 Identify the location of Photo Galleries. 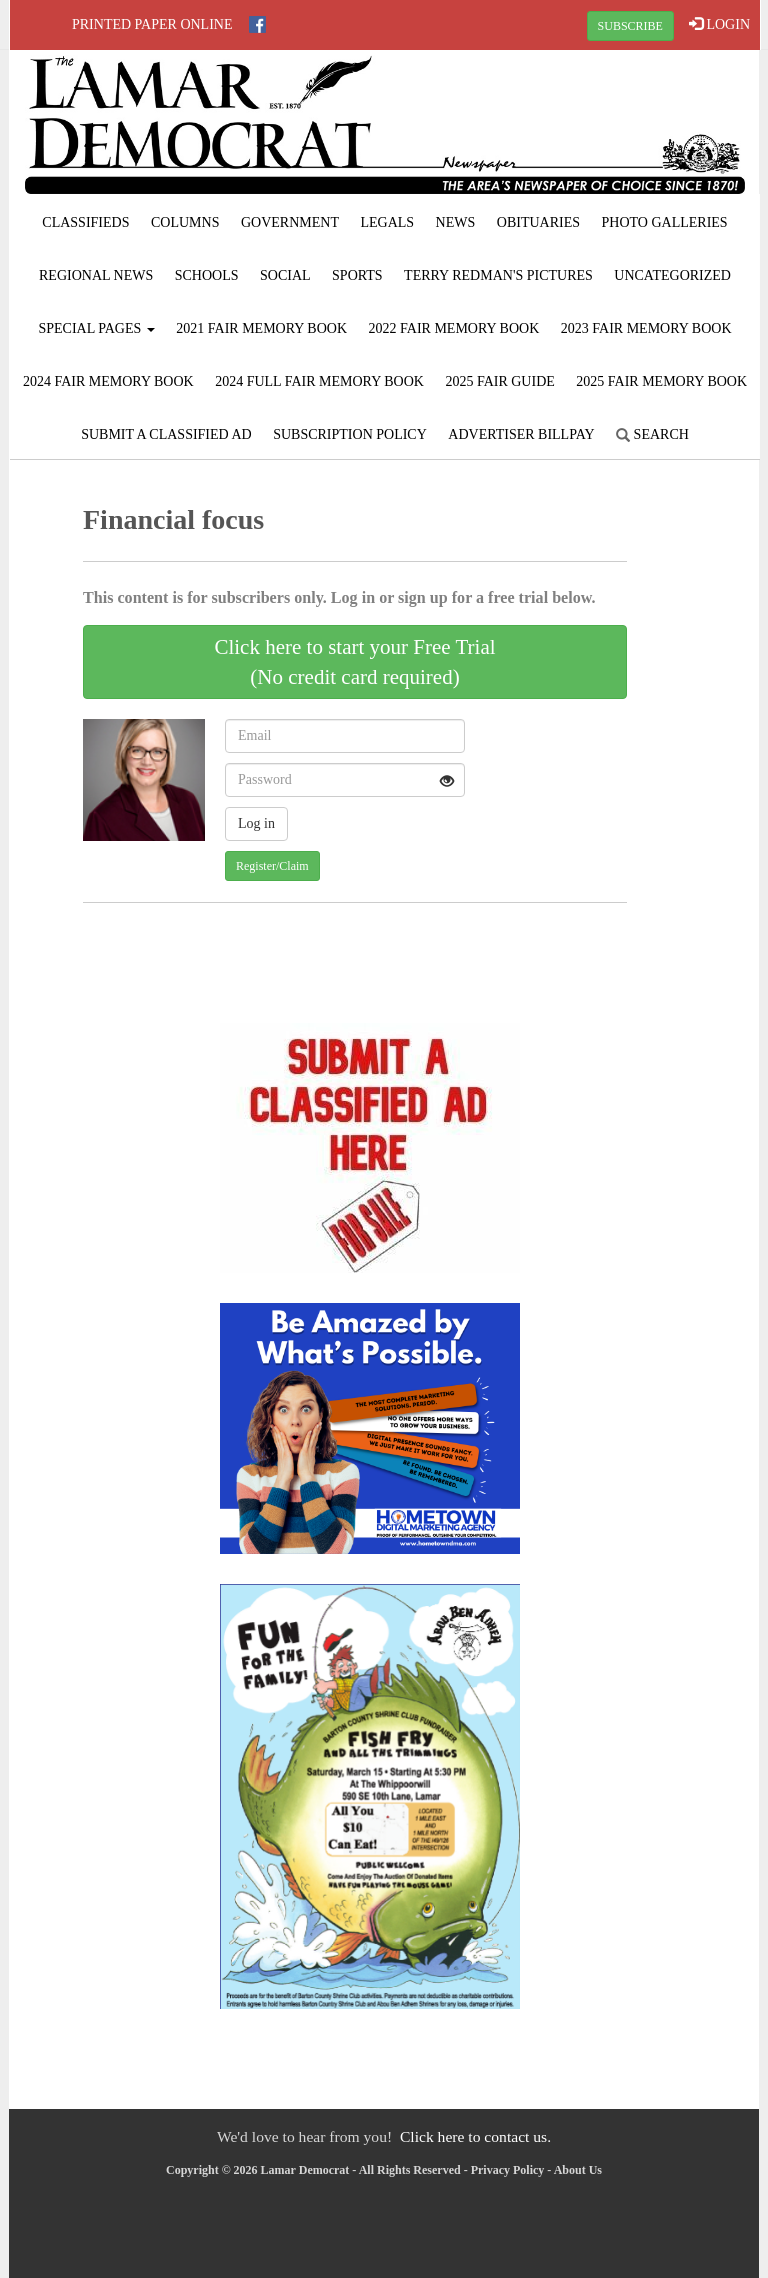
(665, 222).